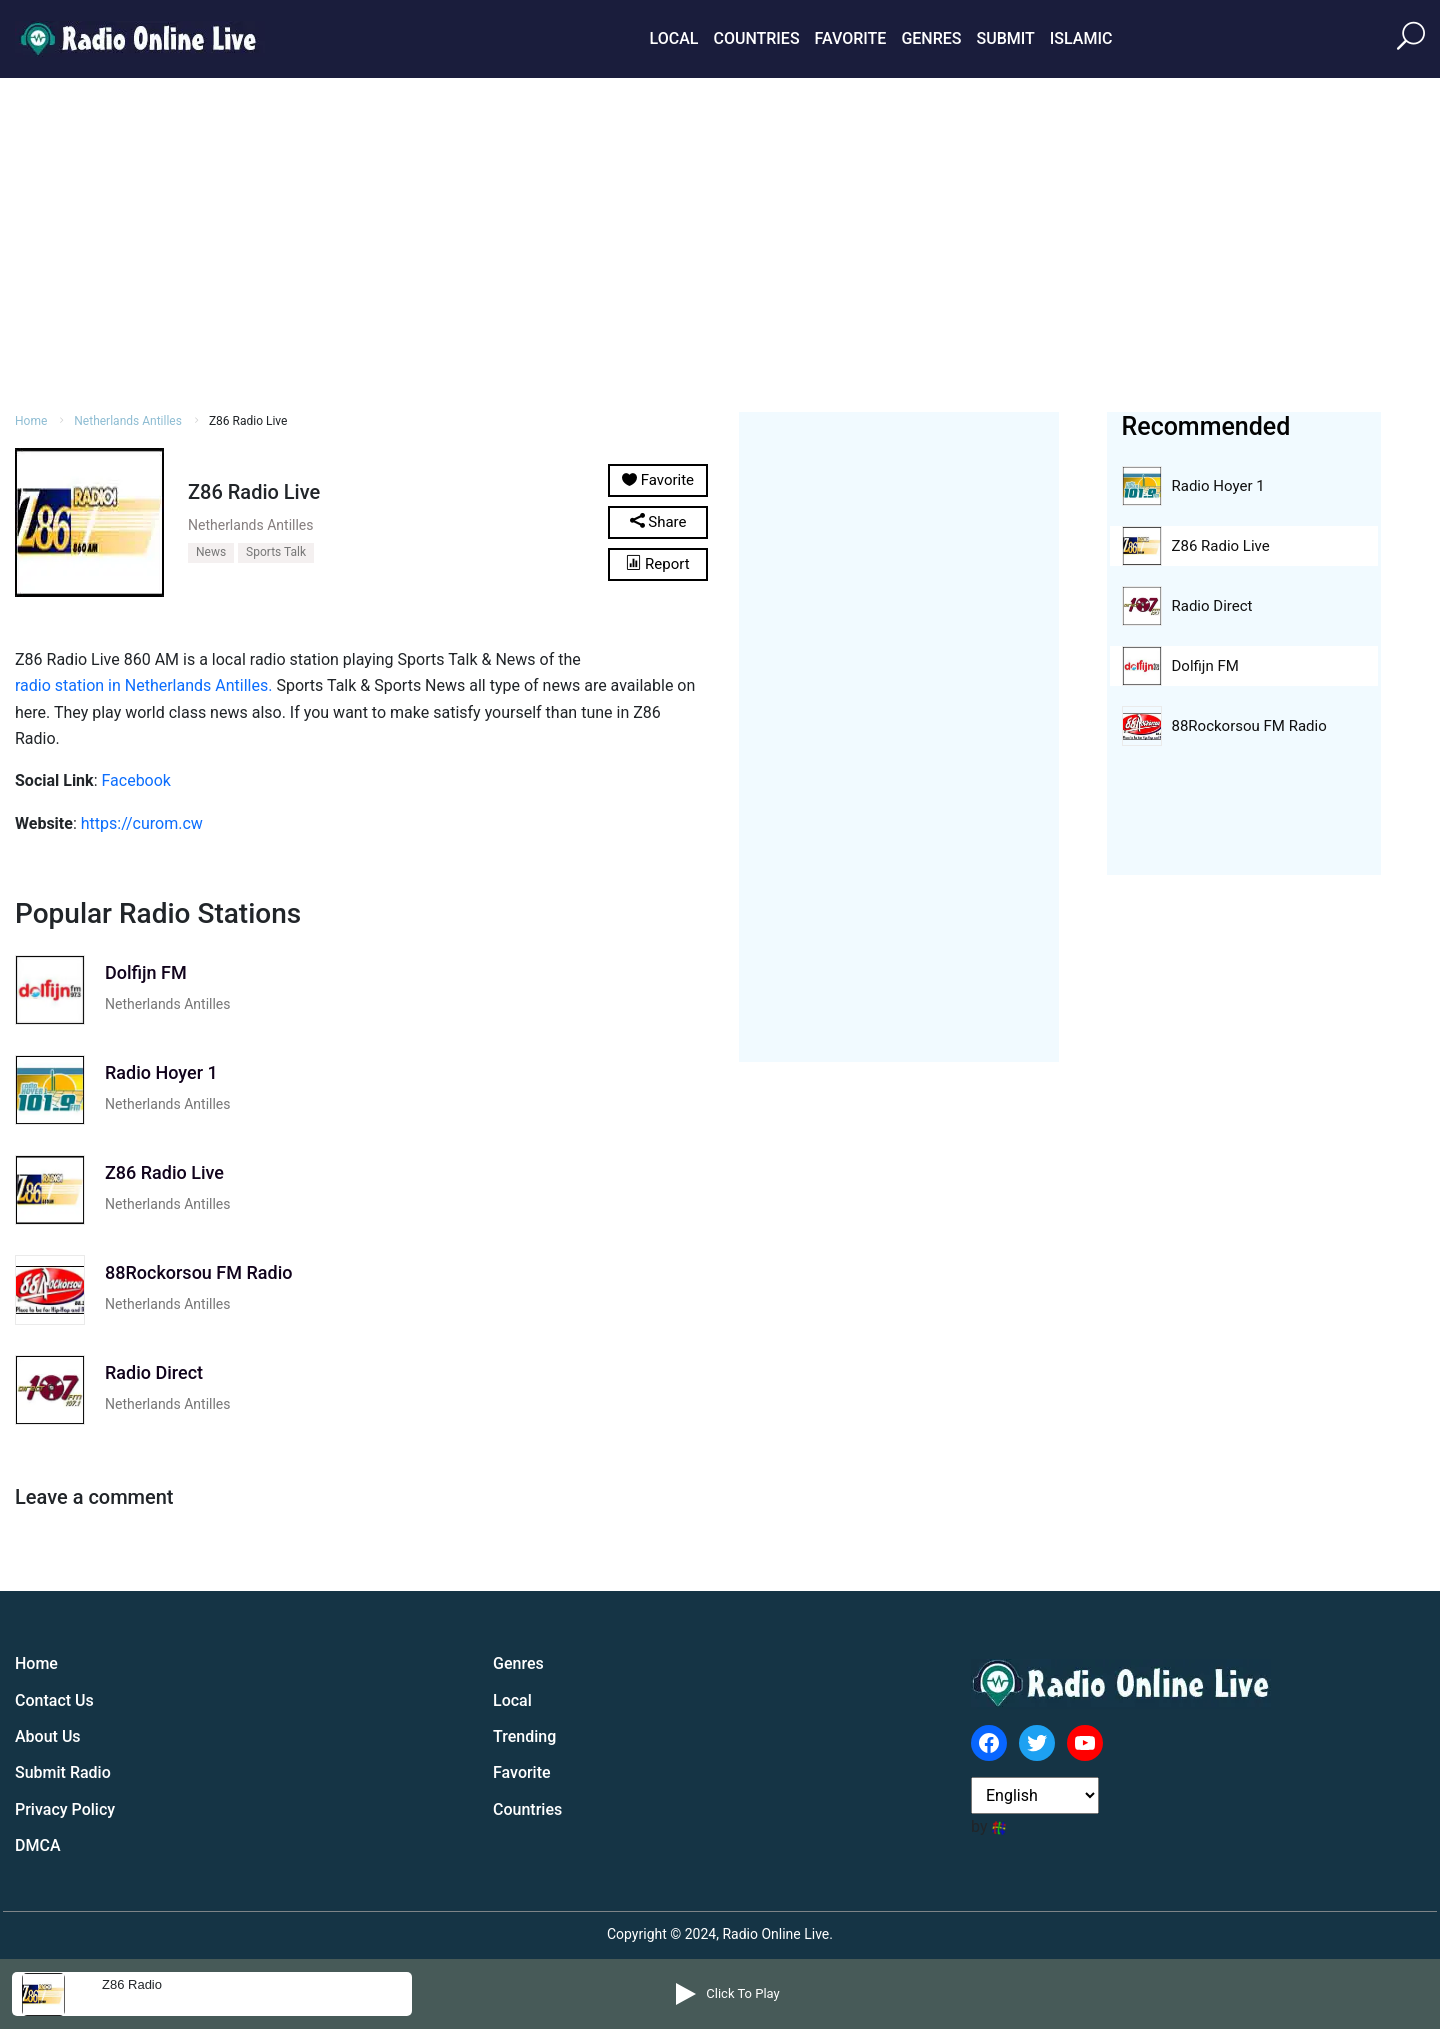 Image resolution: width=1440 pixels, height=2029 pixels. What do you see at coordinates (211, 552) in the screenshot?
I see `News` at bounding box center [211, 552].